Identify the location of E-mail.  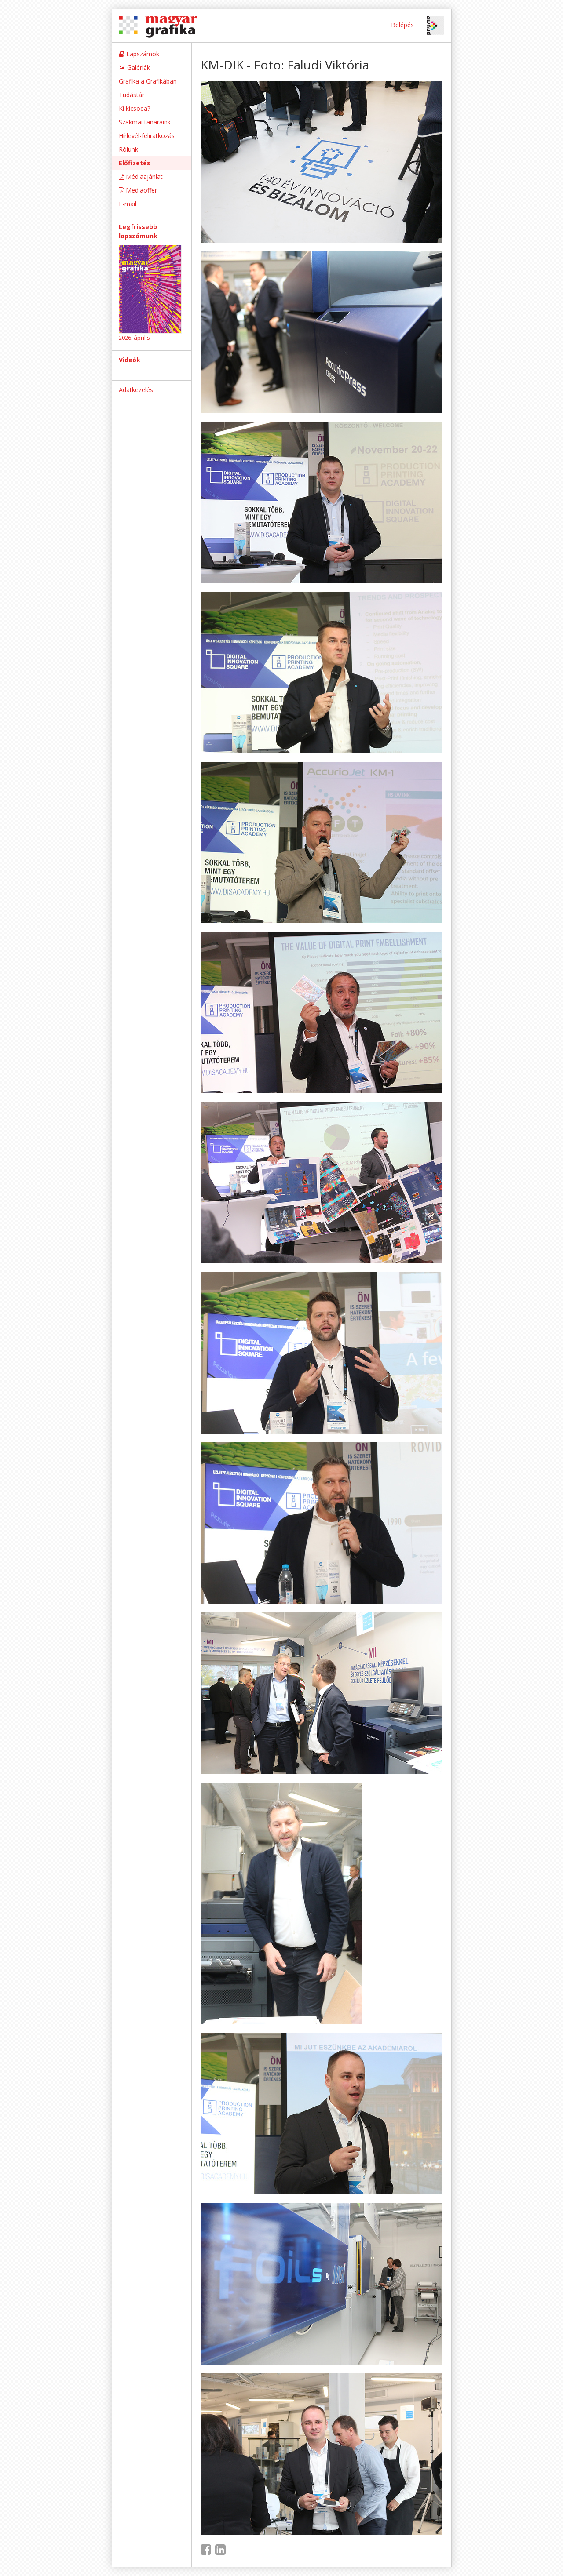
(127, 204).